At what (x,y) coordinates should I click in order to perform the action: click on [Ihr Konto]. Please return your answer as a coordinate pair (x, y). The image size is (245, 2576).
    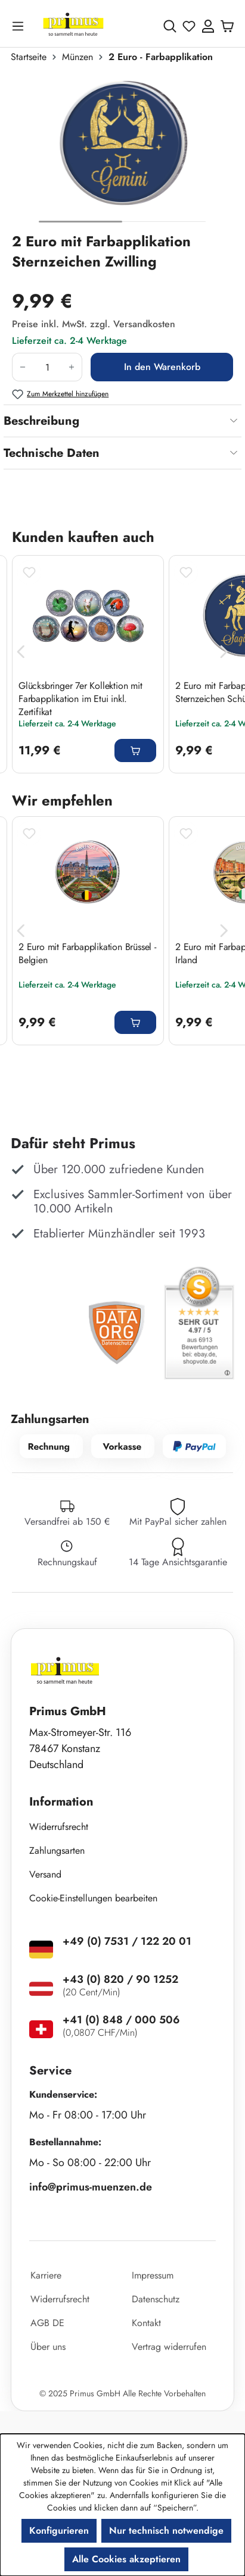
    Looking at the image, I should click on (208, 26).